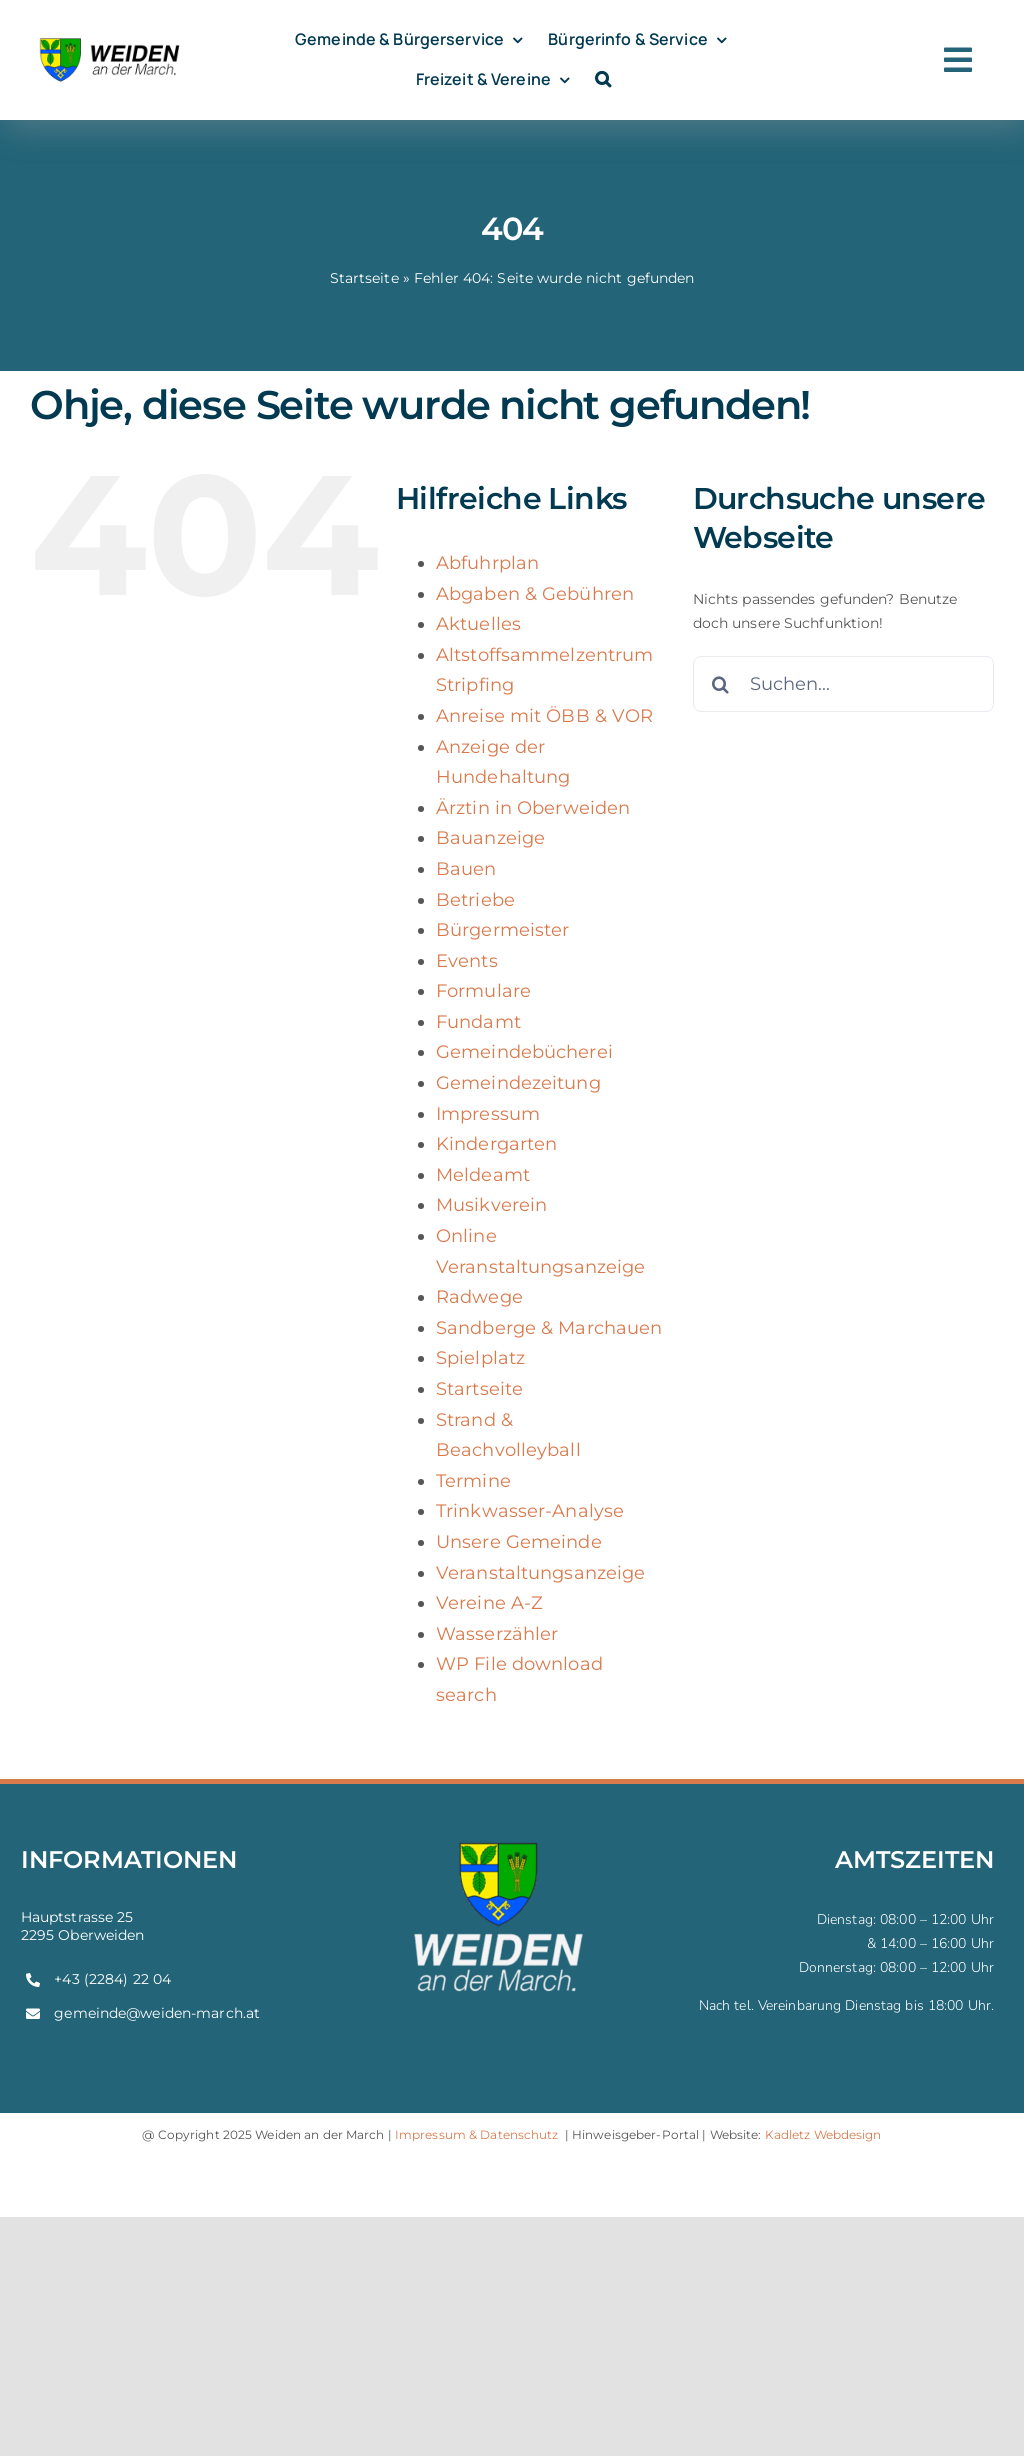 Image resolution: width=1024 pixels, height=2456 pixels. What do you see at coordinates (483, 991) in the screenshot?
I see `Formulare` at bounding box center [483, 991].